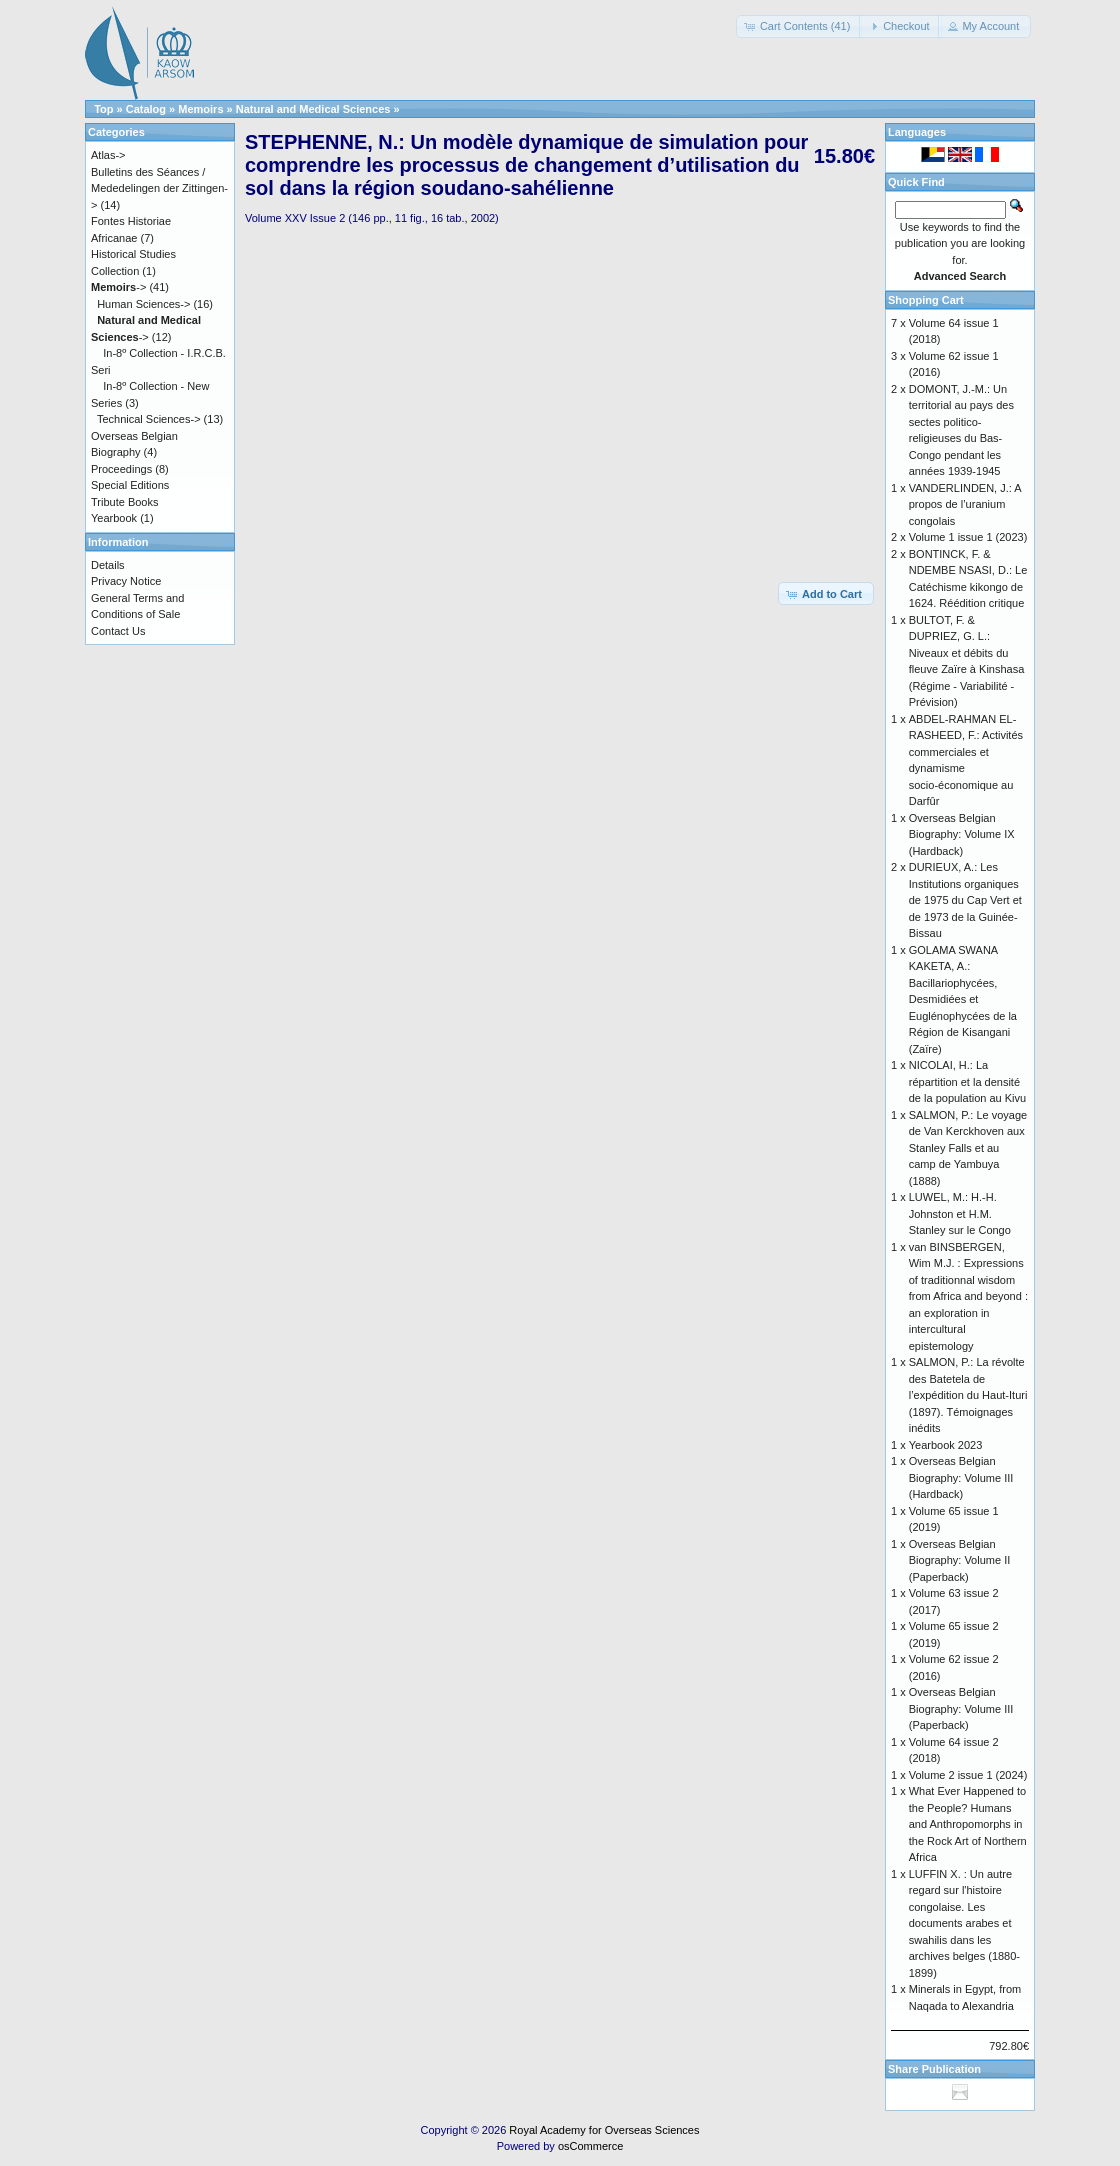  I want to click on SALMON, P.: Le voyage de Van Kerckhoven aux Stanley Falls et au camp de Yambuya (1888), so click(968, 1148).